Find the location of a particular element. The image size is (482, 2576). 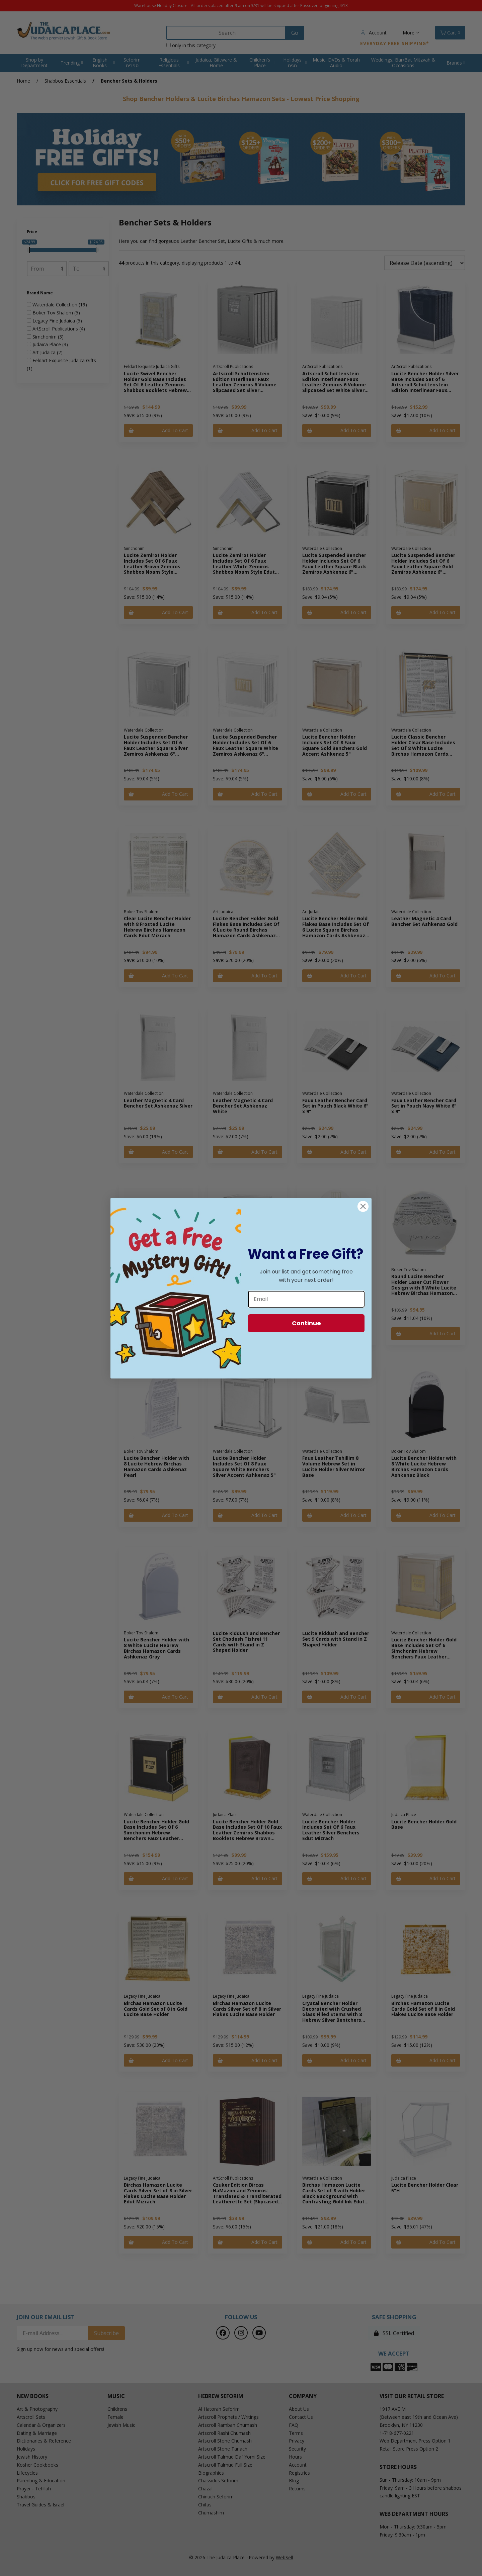

[Close dialog] is located at coordinates (363, 1206).